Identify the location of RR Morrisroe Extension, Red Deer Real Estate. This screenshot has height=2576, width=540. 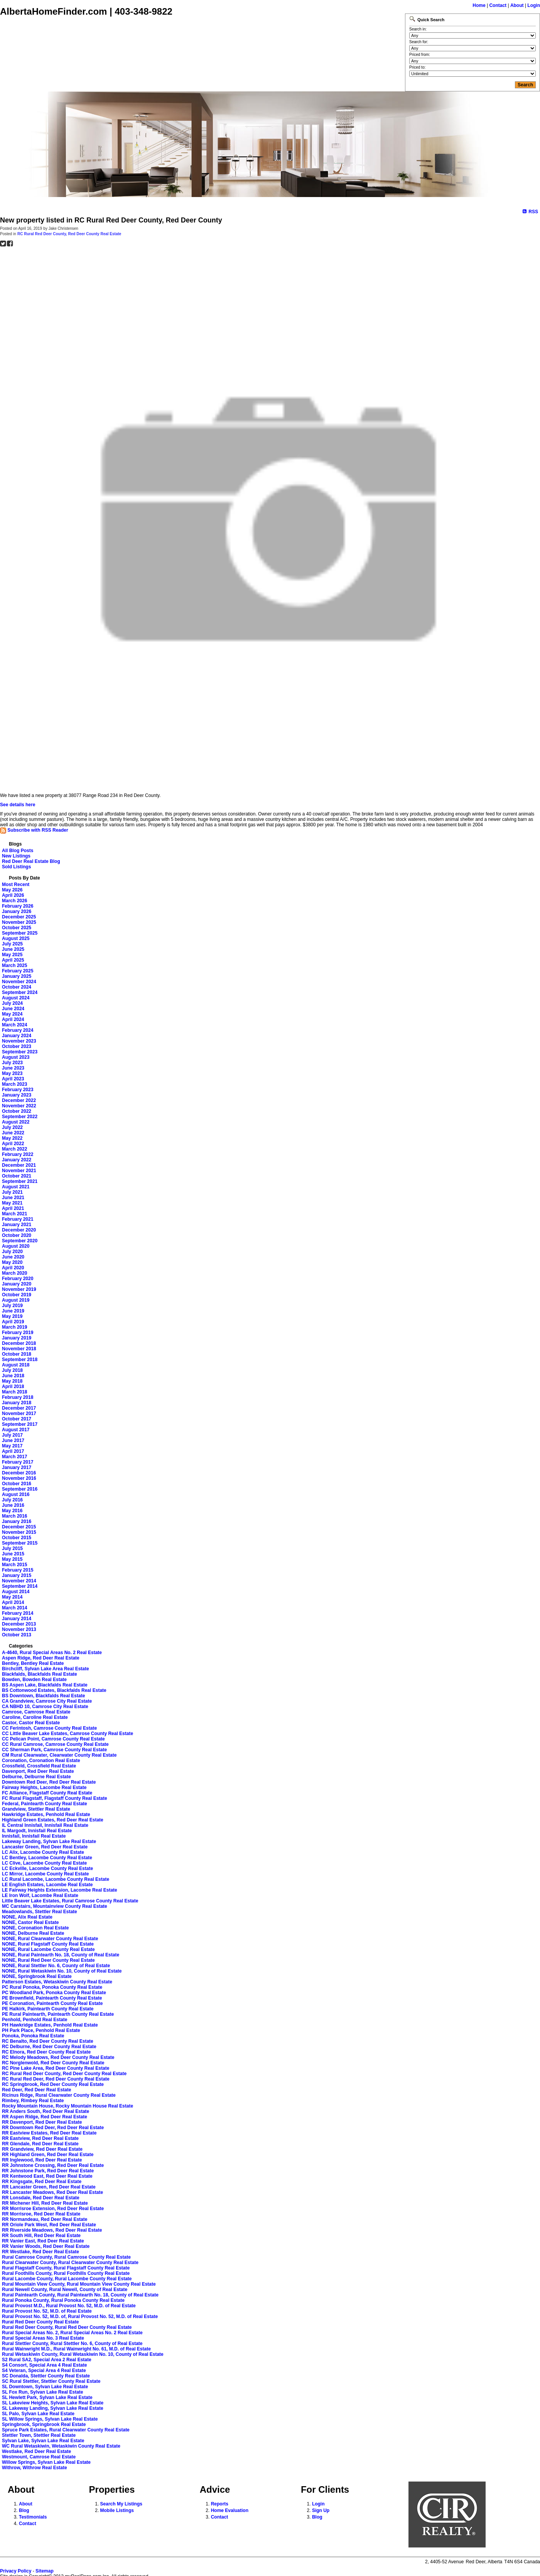
(53, 2208).